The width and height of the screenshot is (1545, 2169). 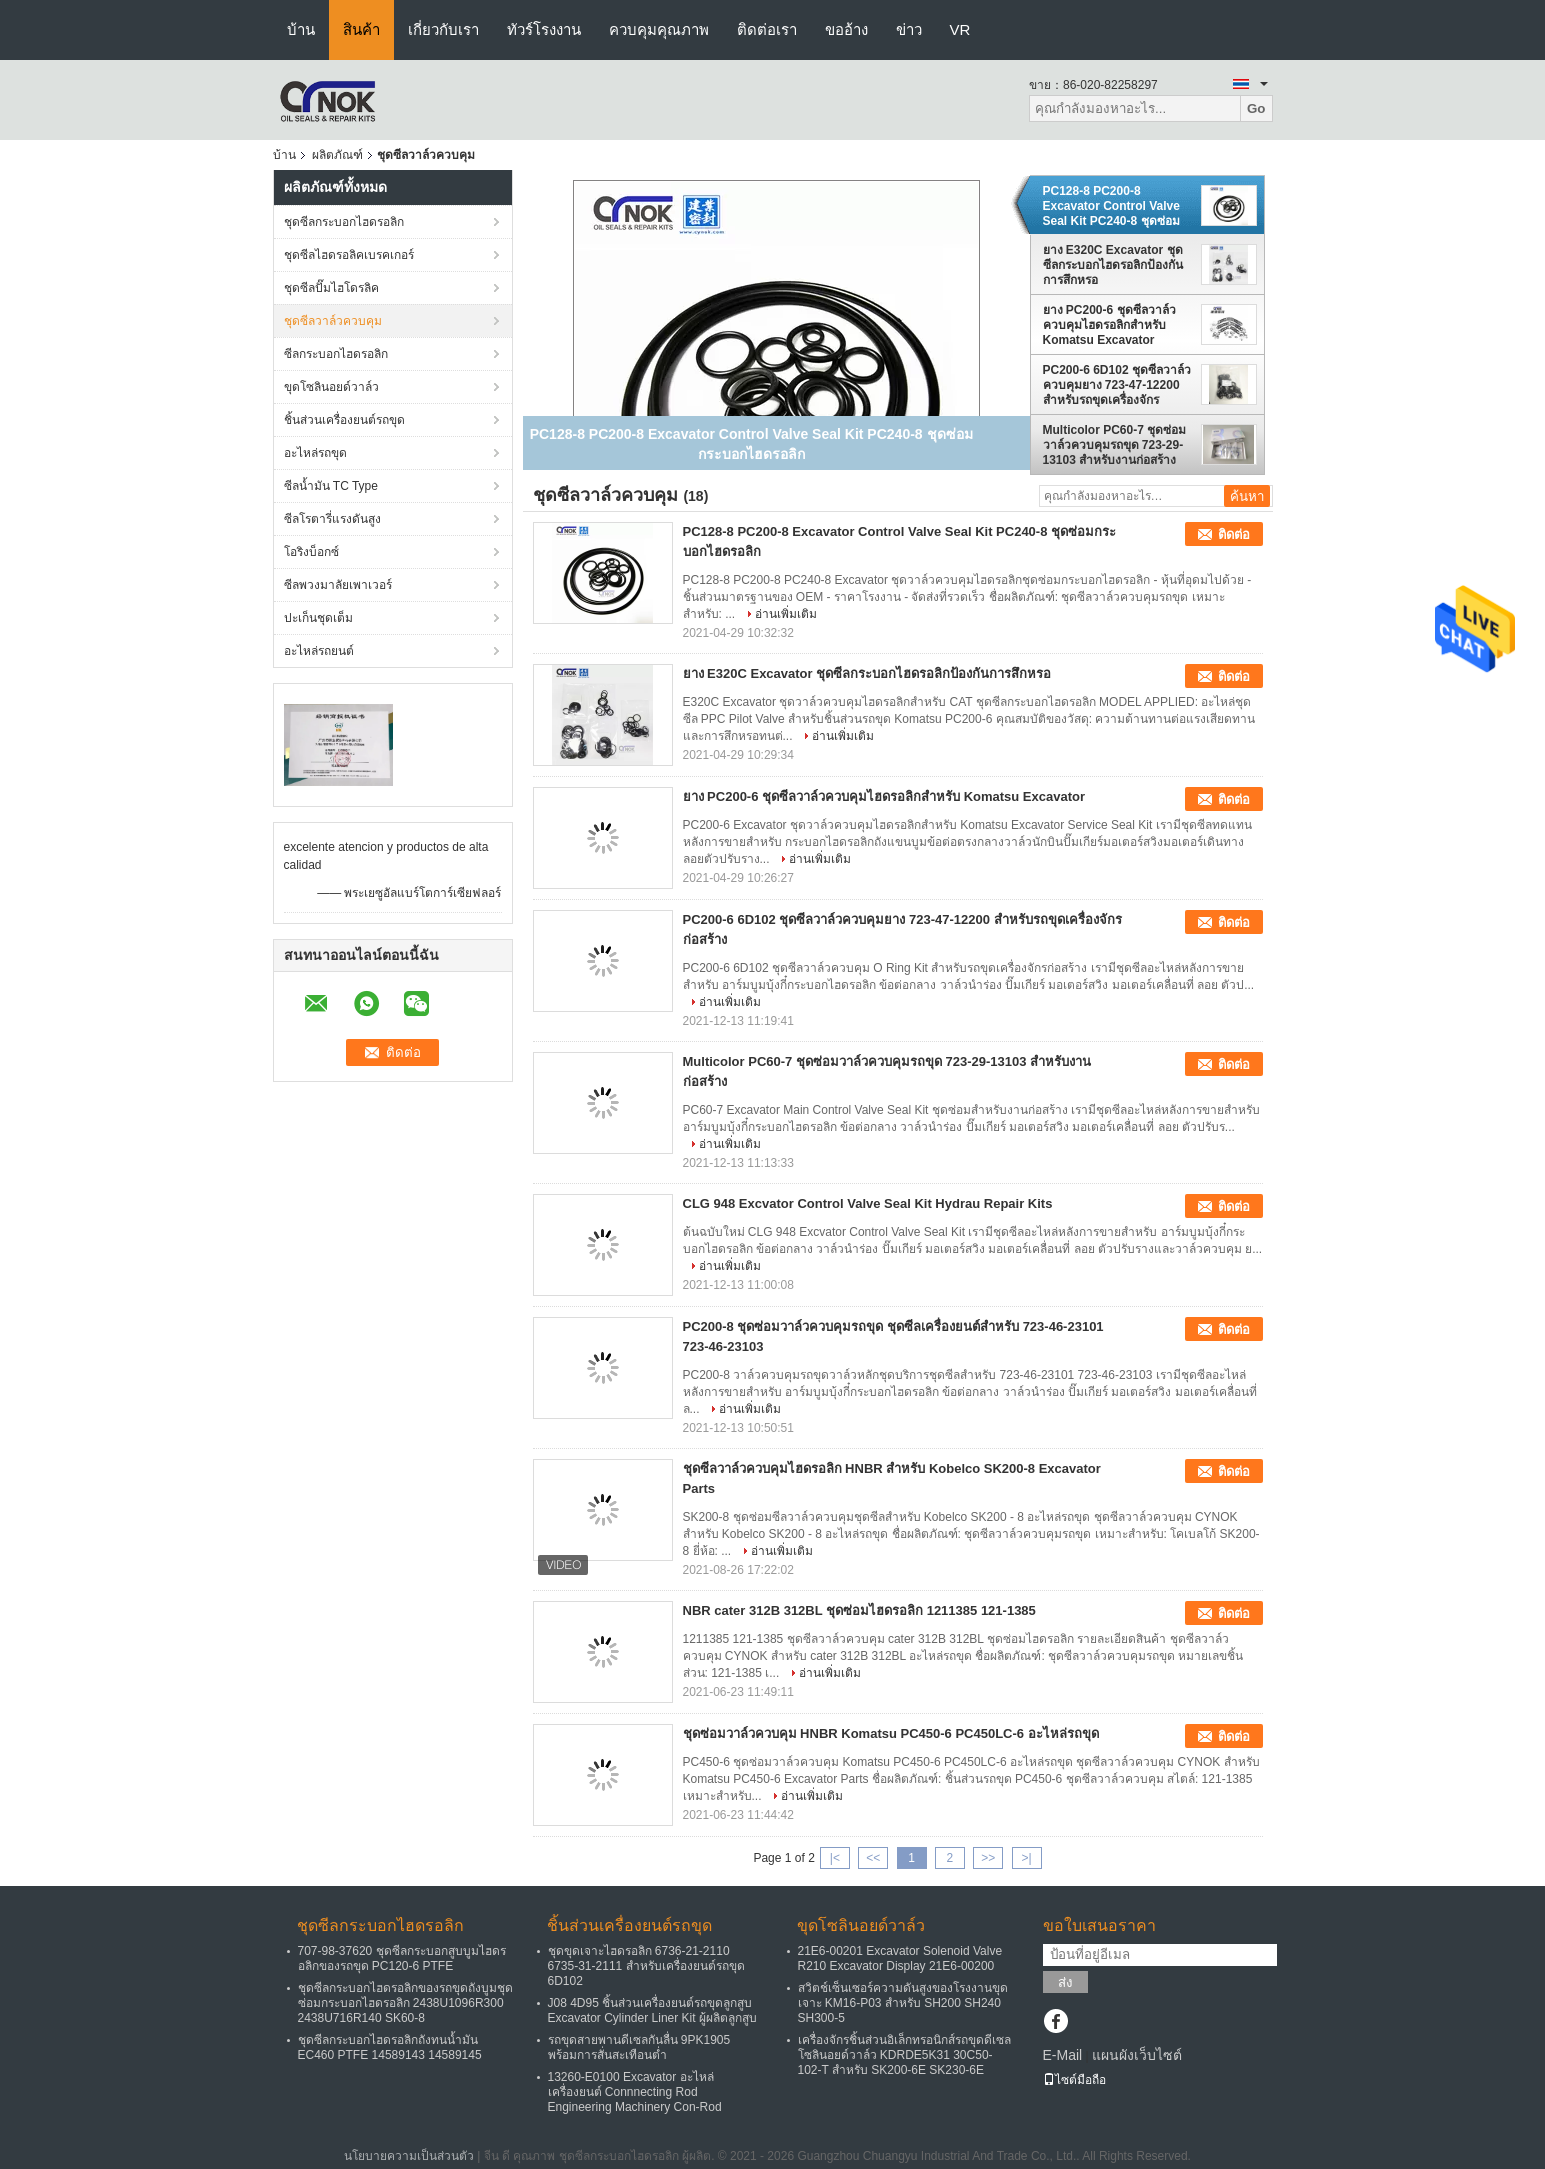 I want to click on ขออ้าง, so click(x=846, y=29).